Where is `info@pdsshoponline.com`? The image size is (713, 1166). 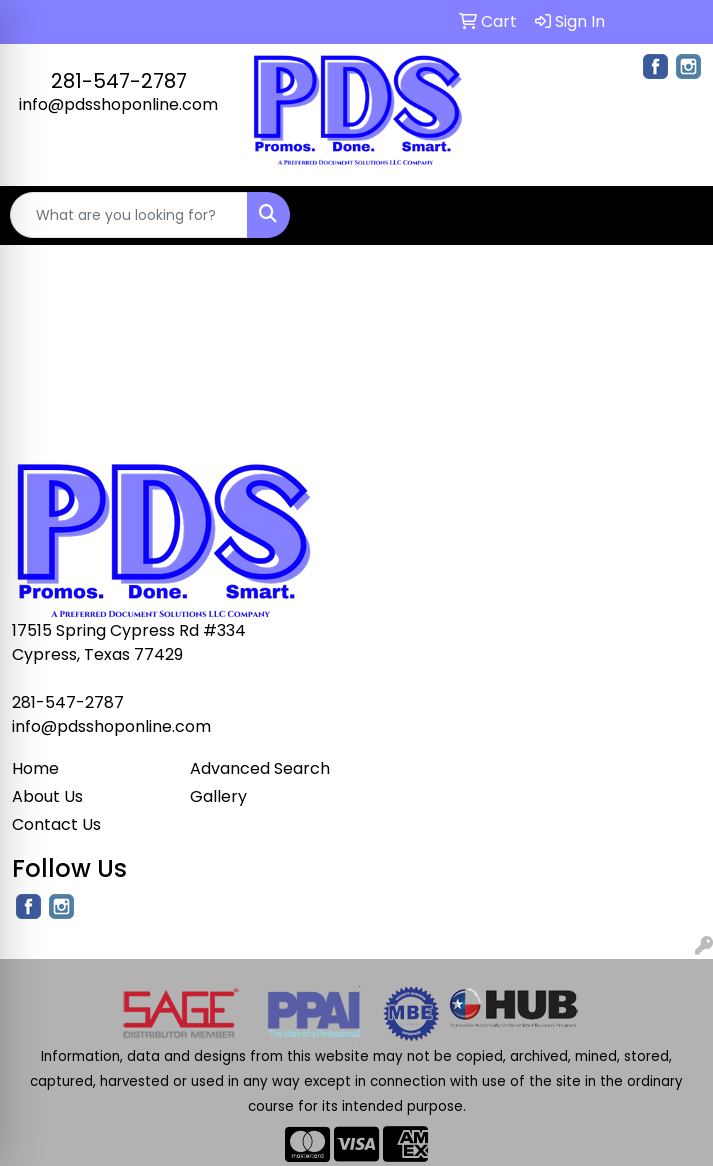 info@pdsshoponline.com is located at coordinates (118, 104).